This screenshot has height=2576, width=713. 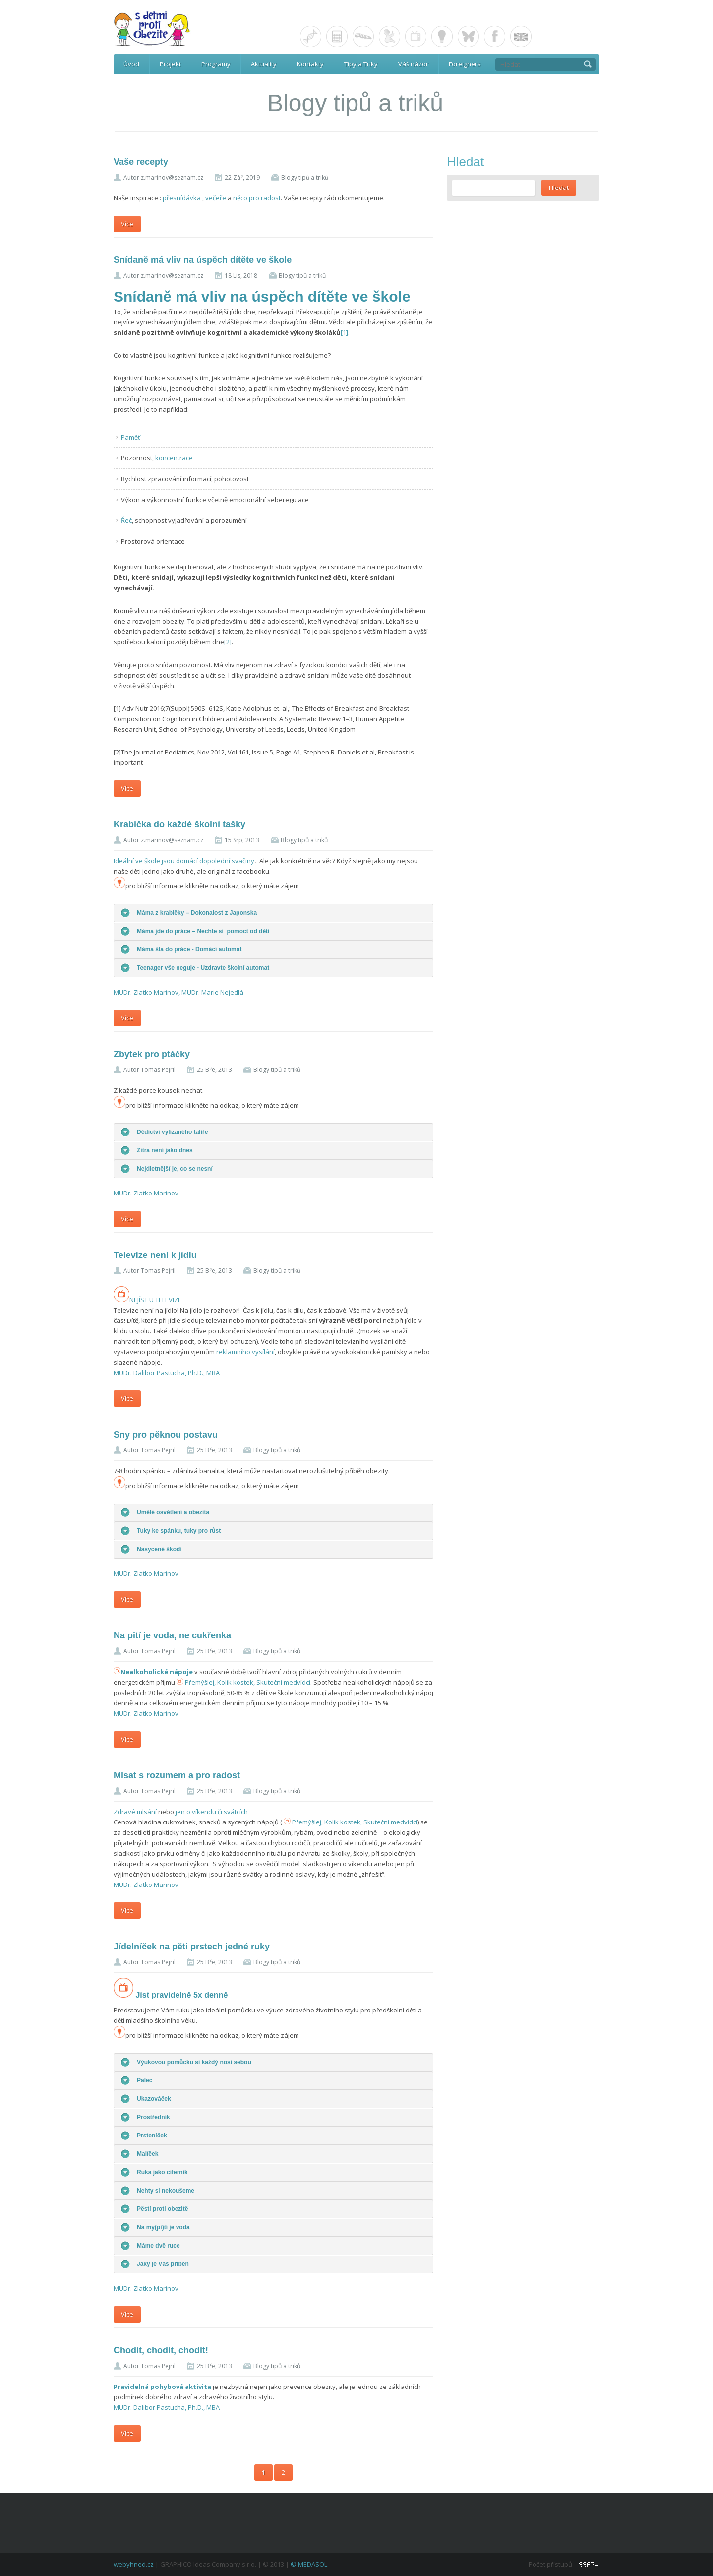 What do you see at coordinates (216, 64) in the screenshot?
I see `Programy` at bounding box center [216, 64].